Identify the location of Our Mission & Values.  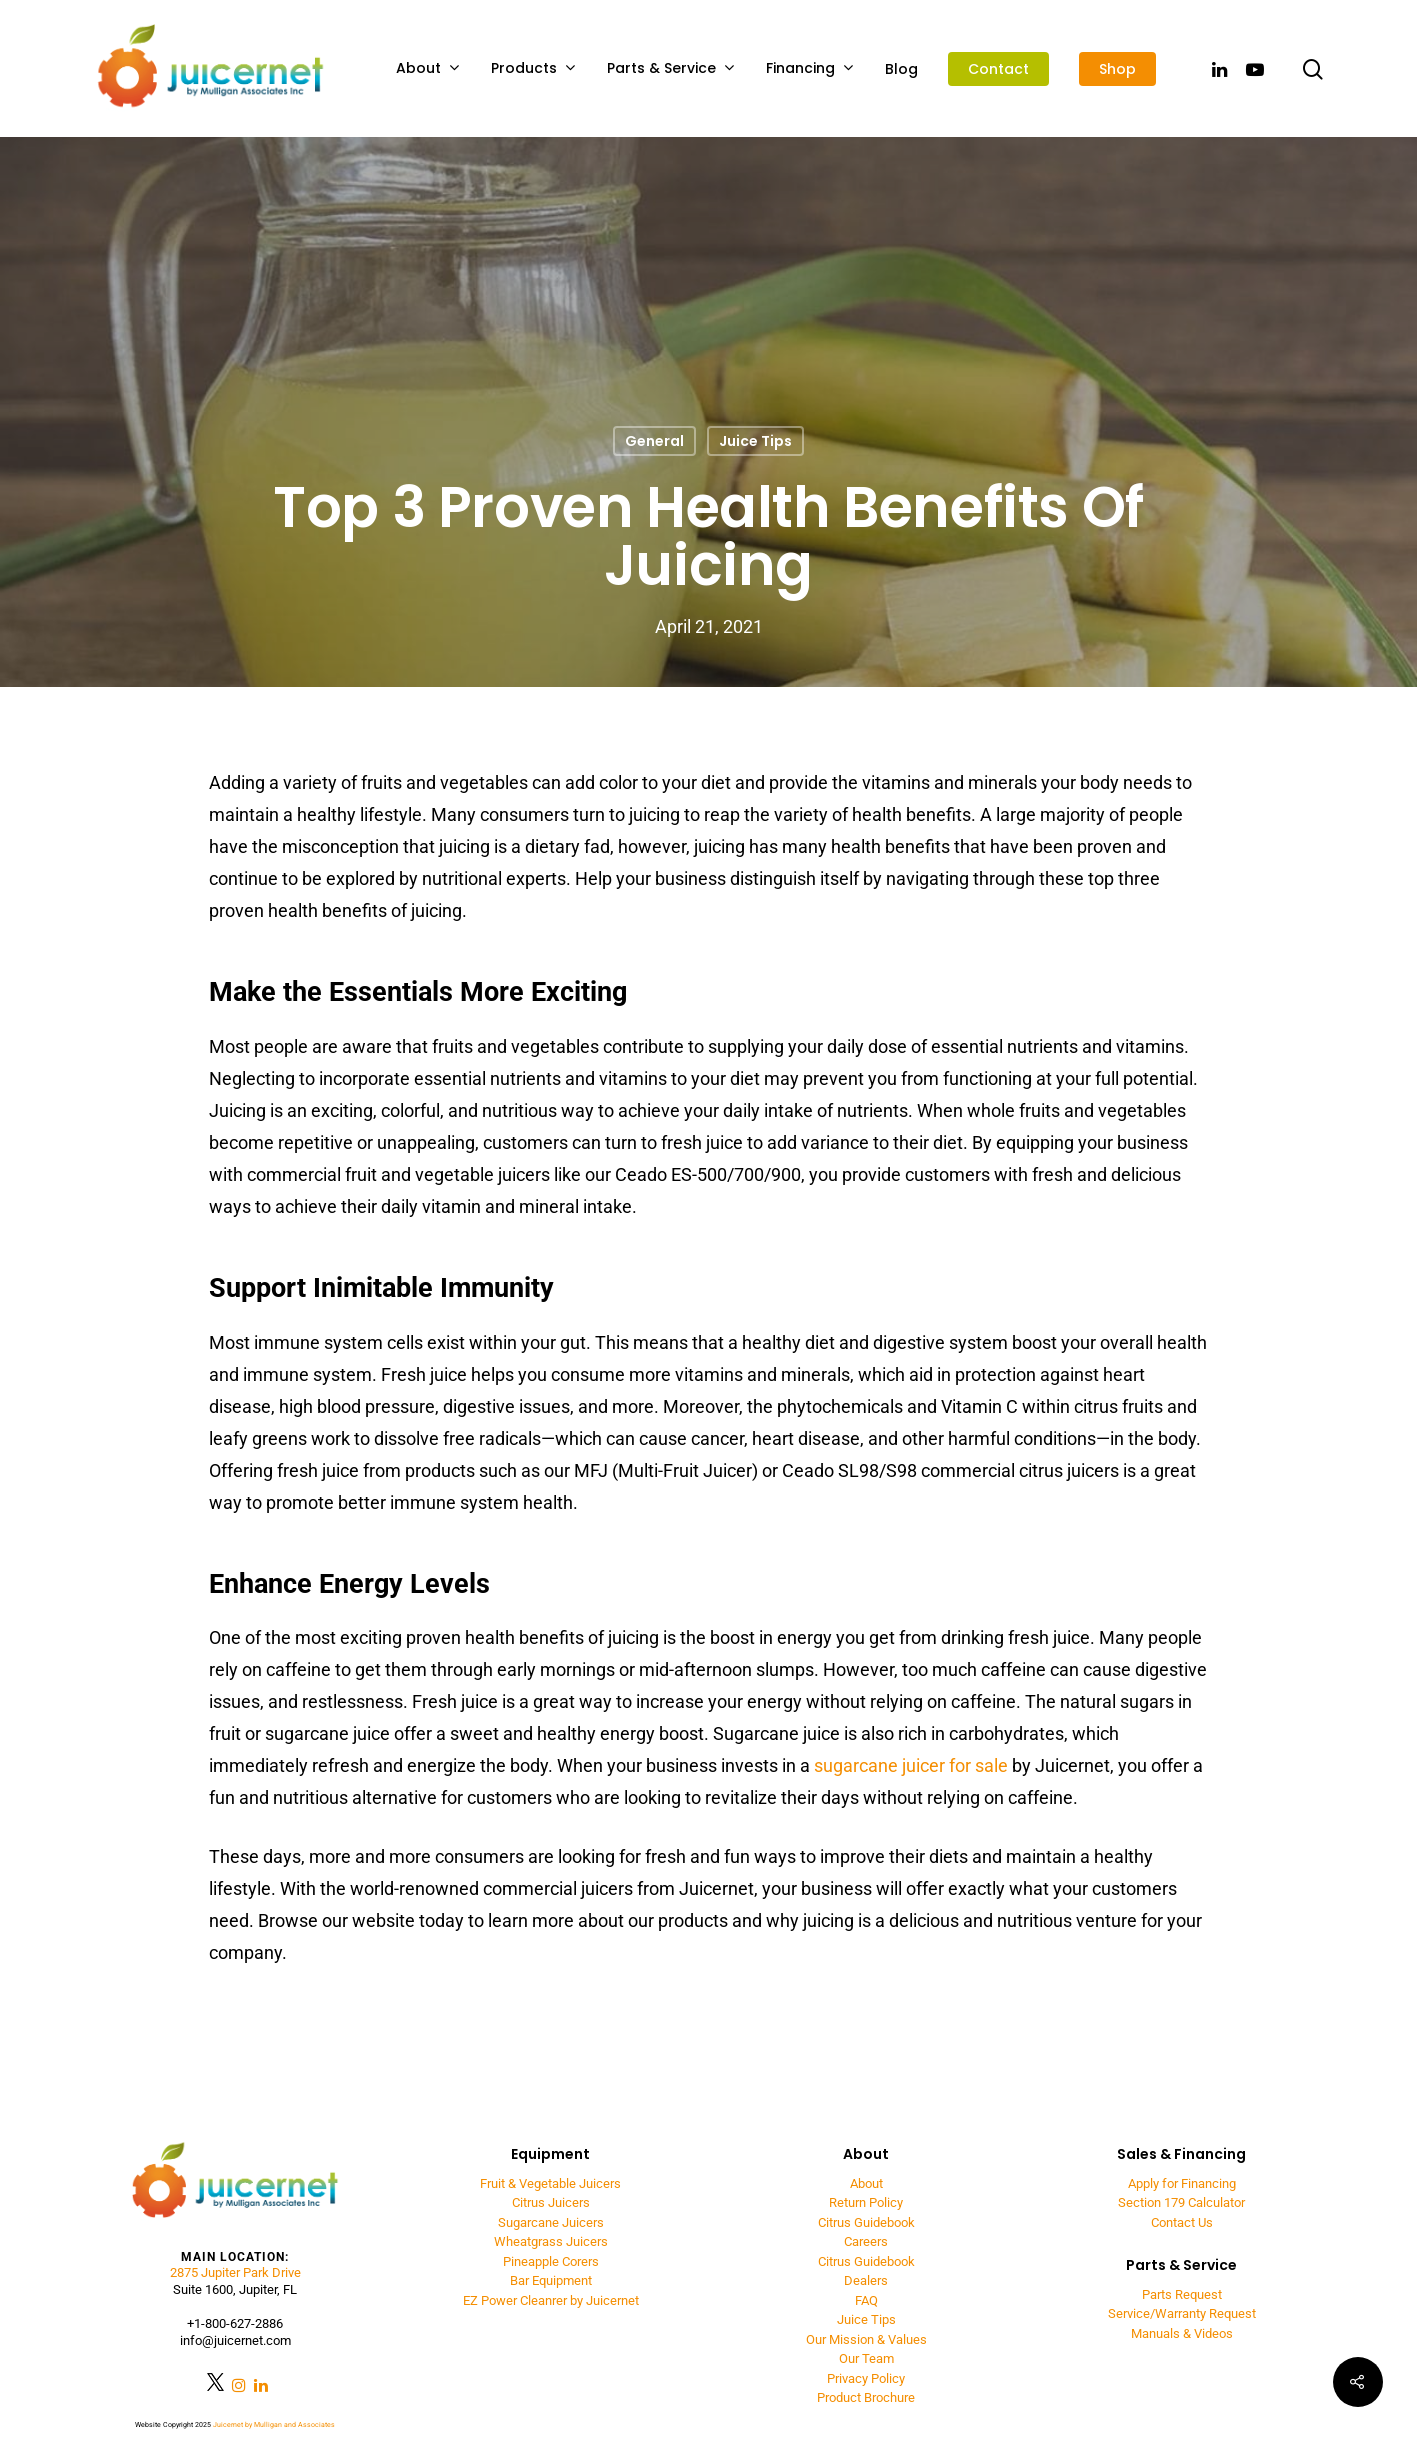
(866, 2339).